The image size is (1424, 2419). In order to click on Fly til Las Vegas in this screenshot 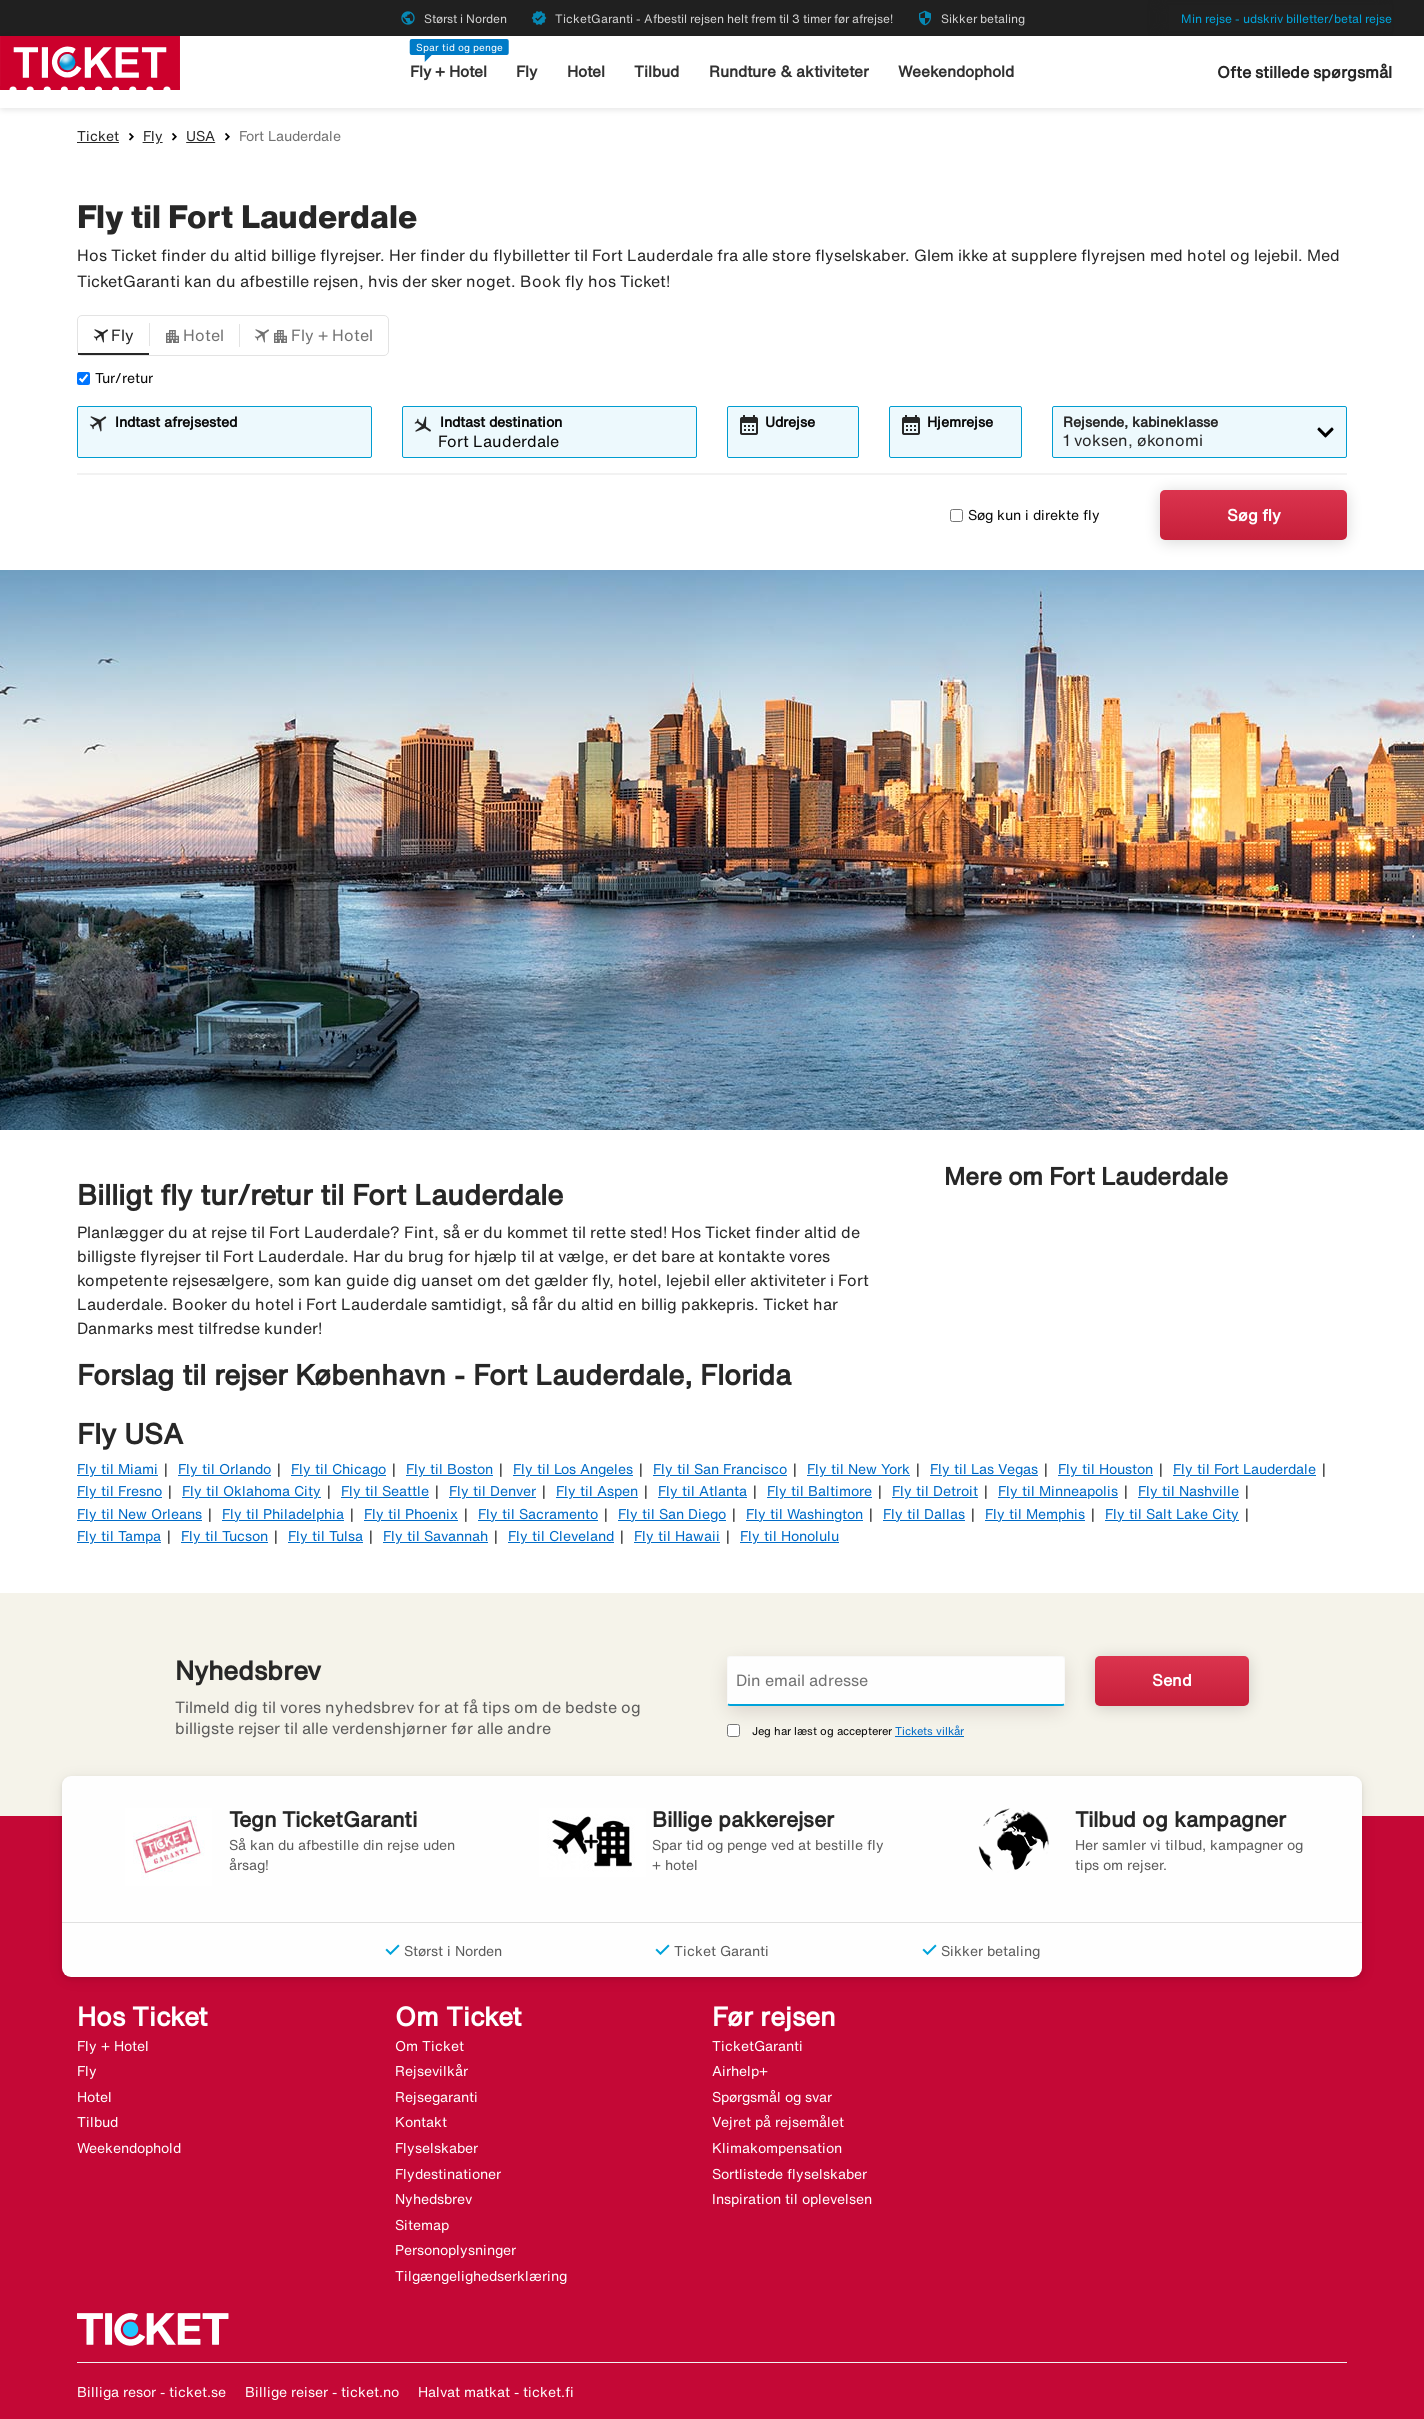, I will do `click(984, 1469)`.